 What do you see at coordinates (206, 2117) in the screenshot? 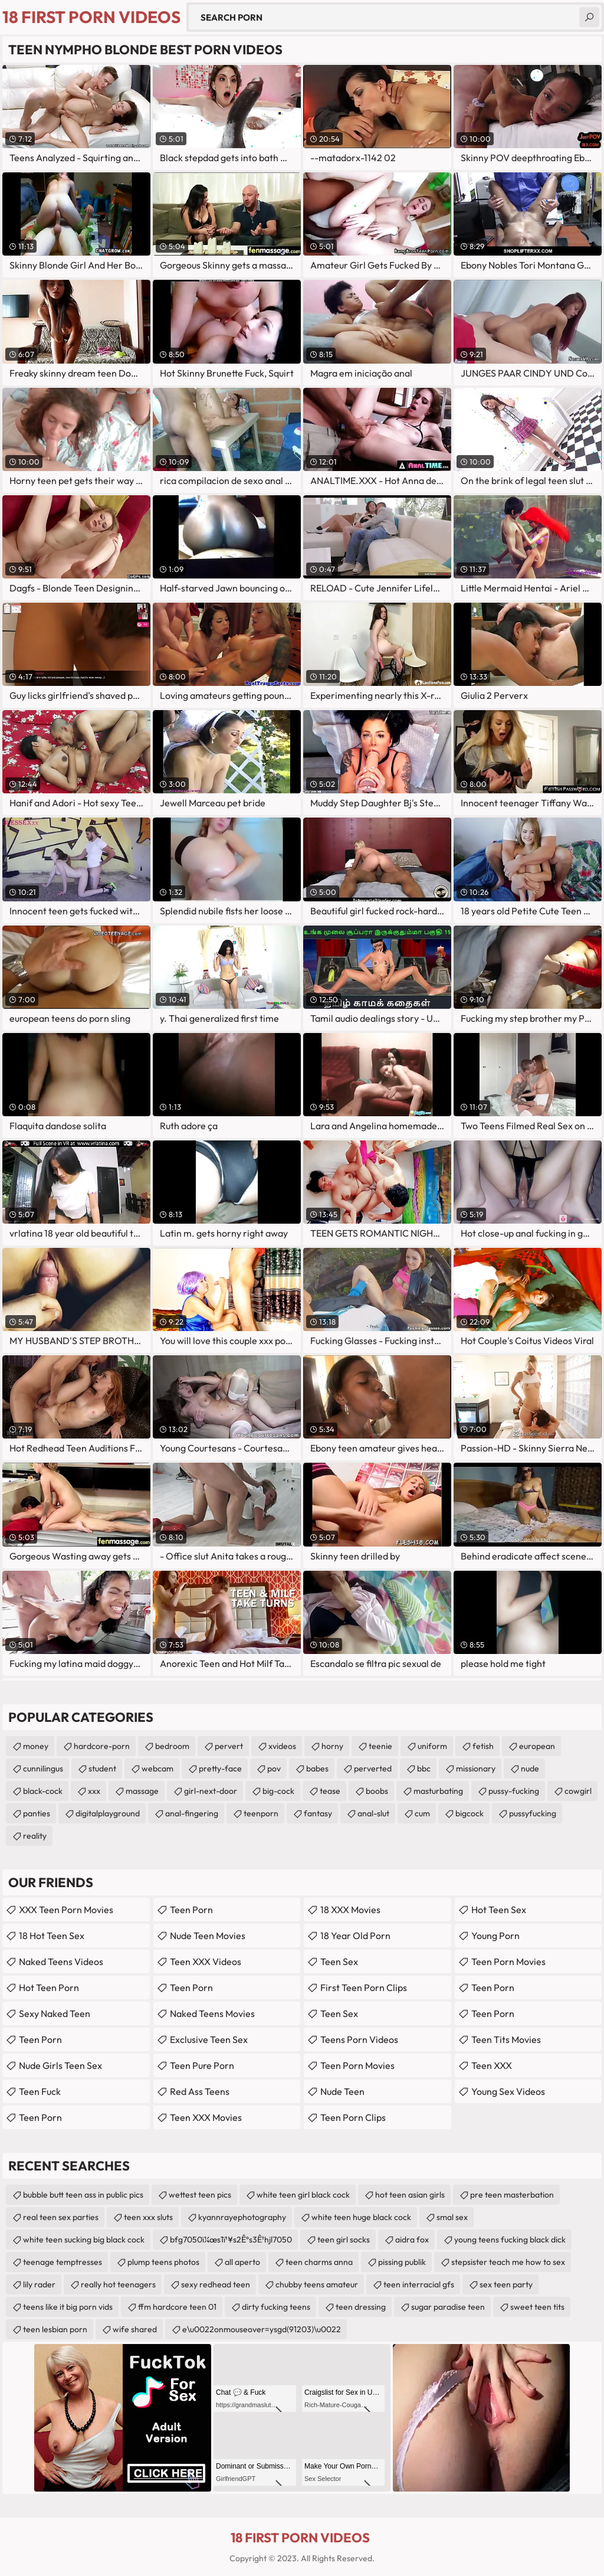
I see `Teen XXX Movies` at bounding box center [206, 2117].